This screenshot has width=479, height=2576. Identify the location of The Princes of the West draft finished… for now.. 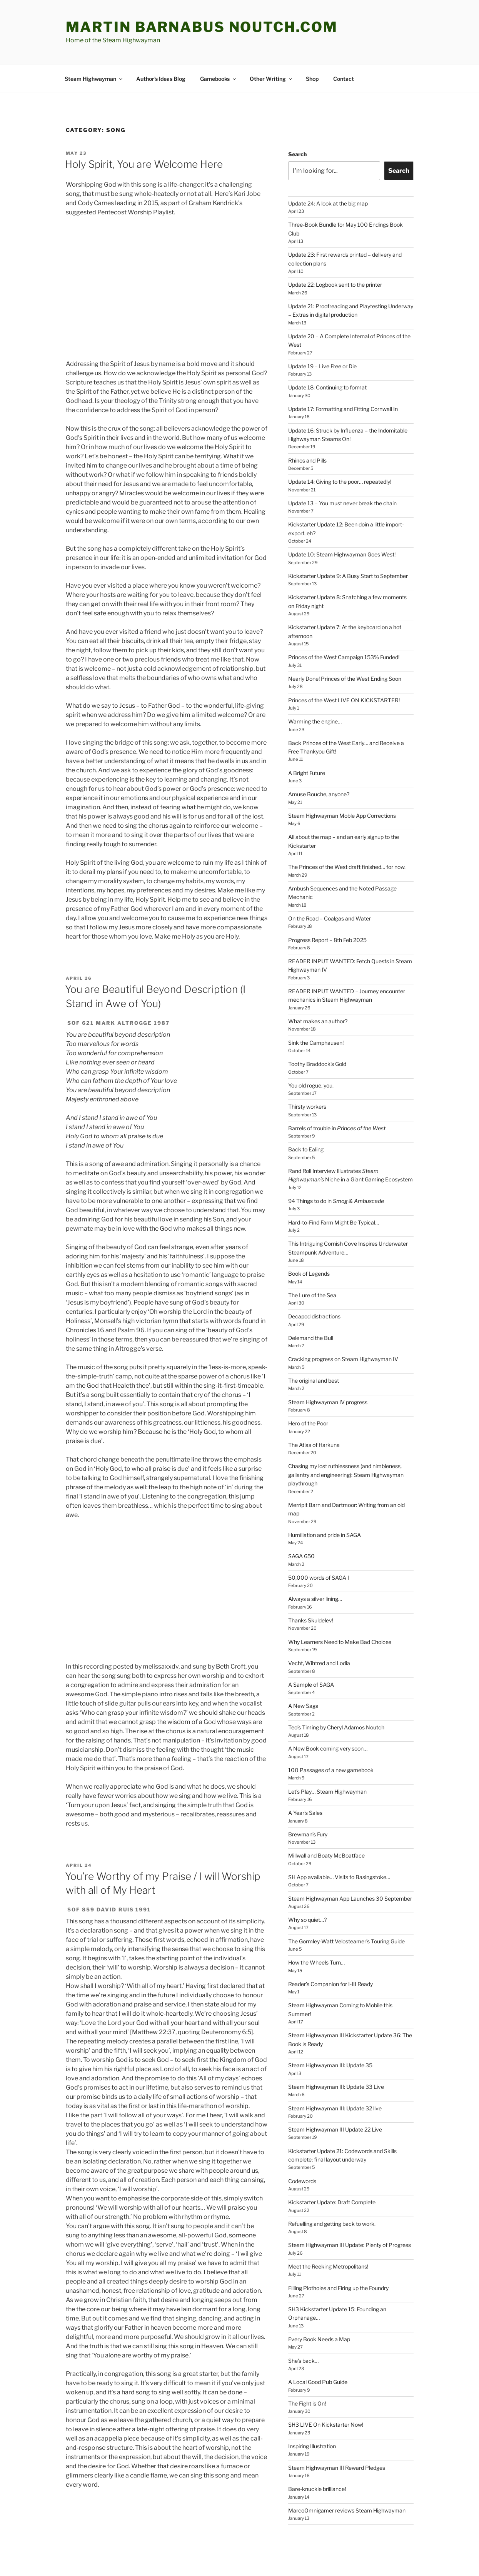
(347, 838).